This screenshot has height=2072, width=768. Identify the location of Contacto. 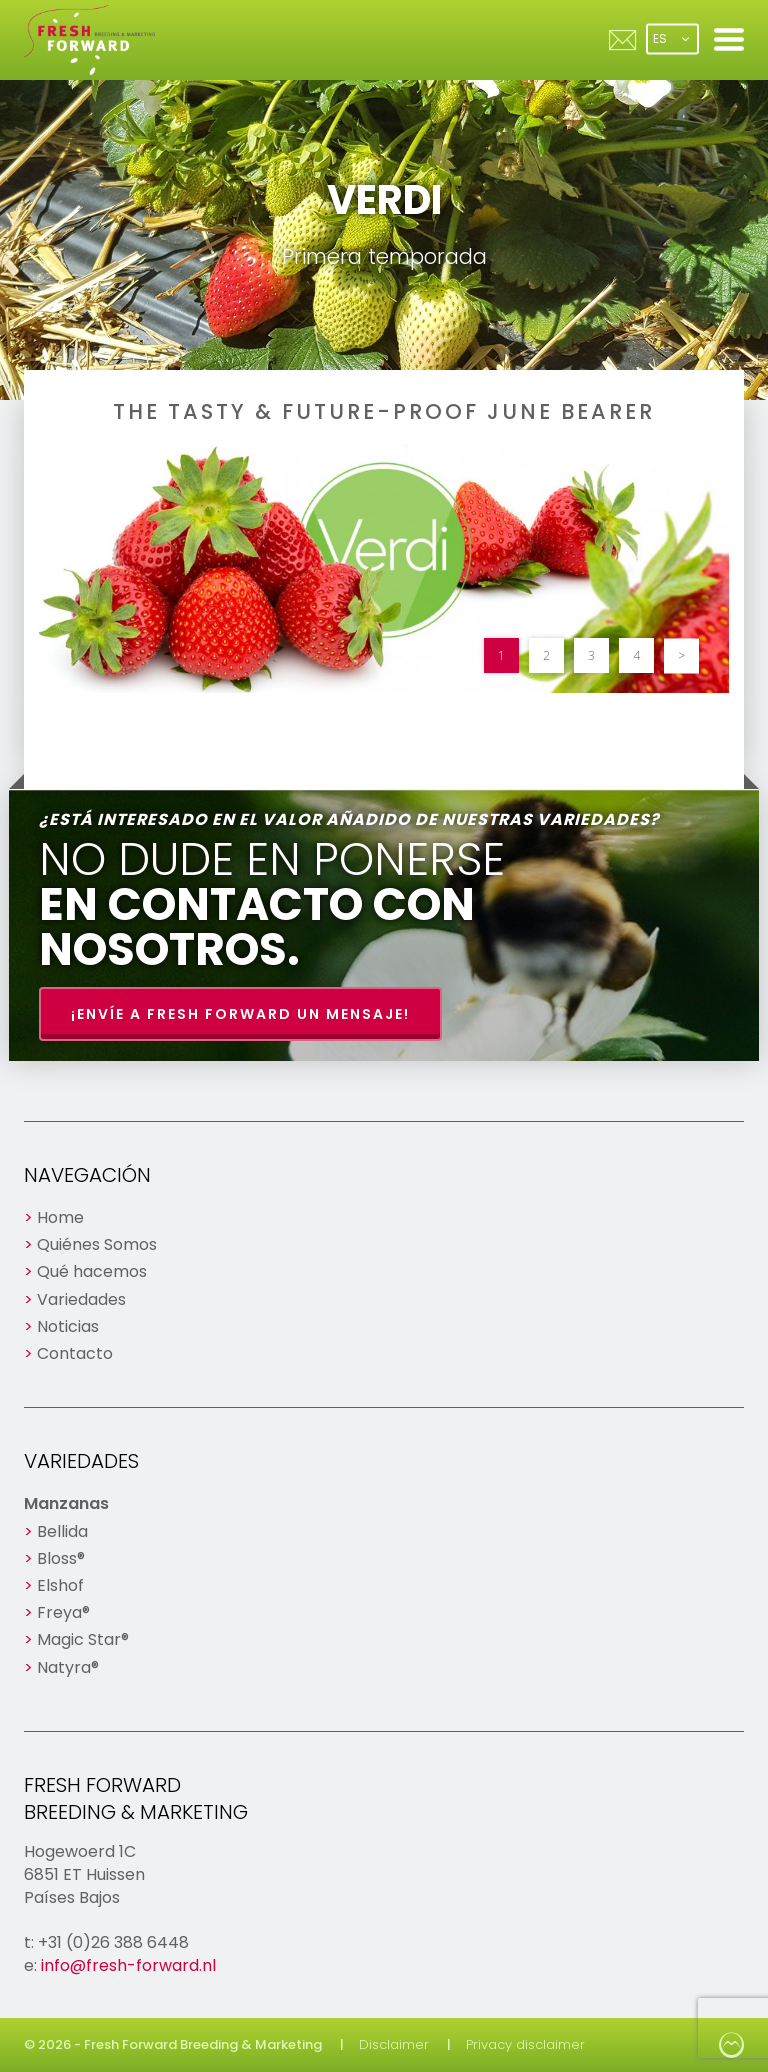
(75, 1353).